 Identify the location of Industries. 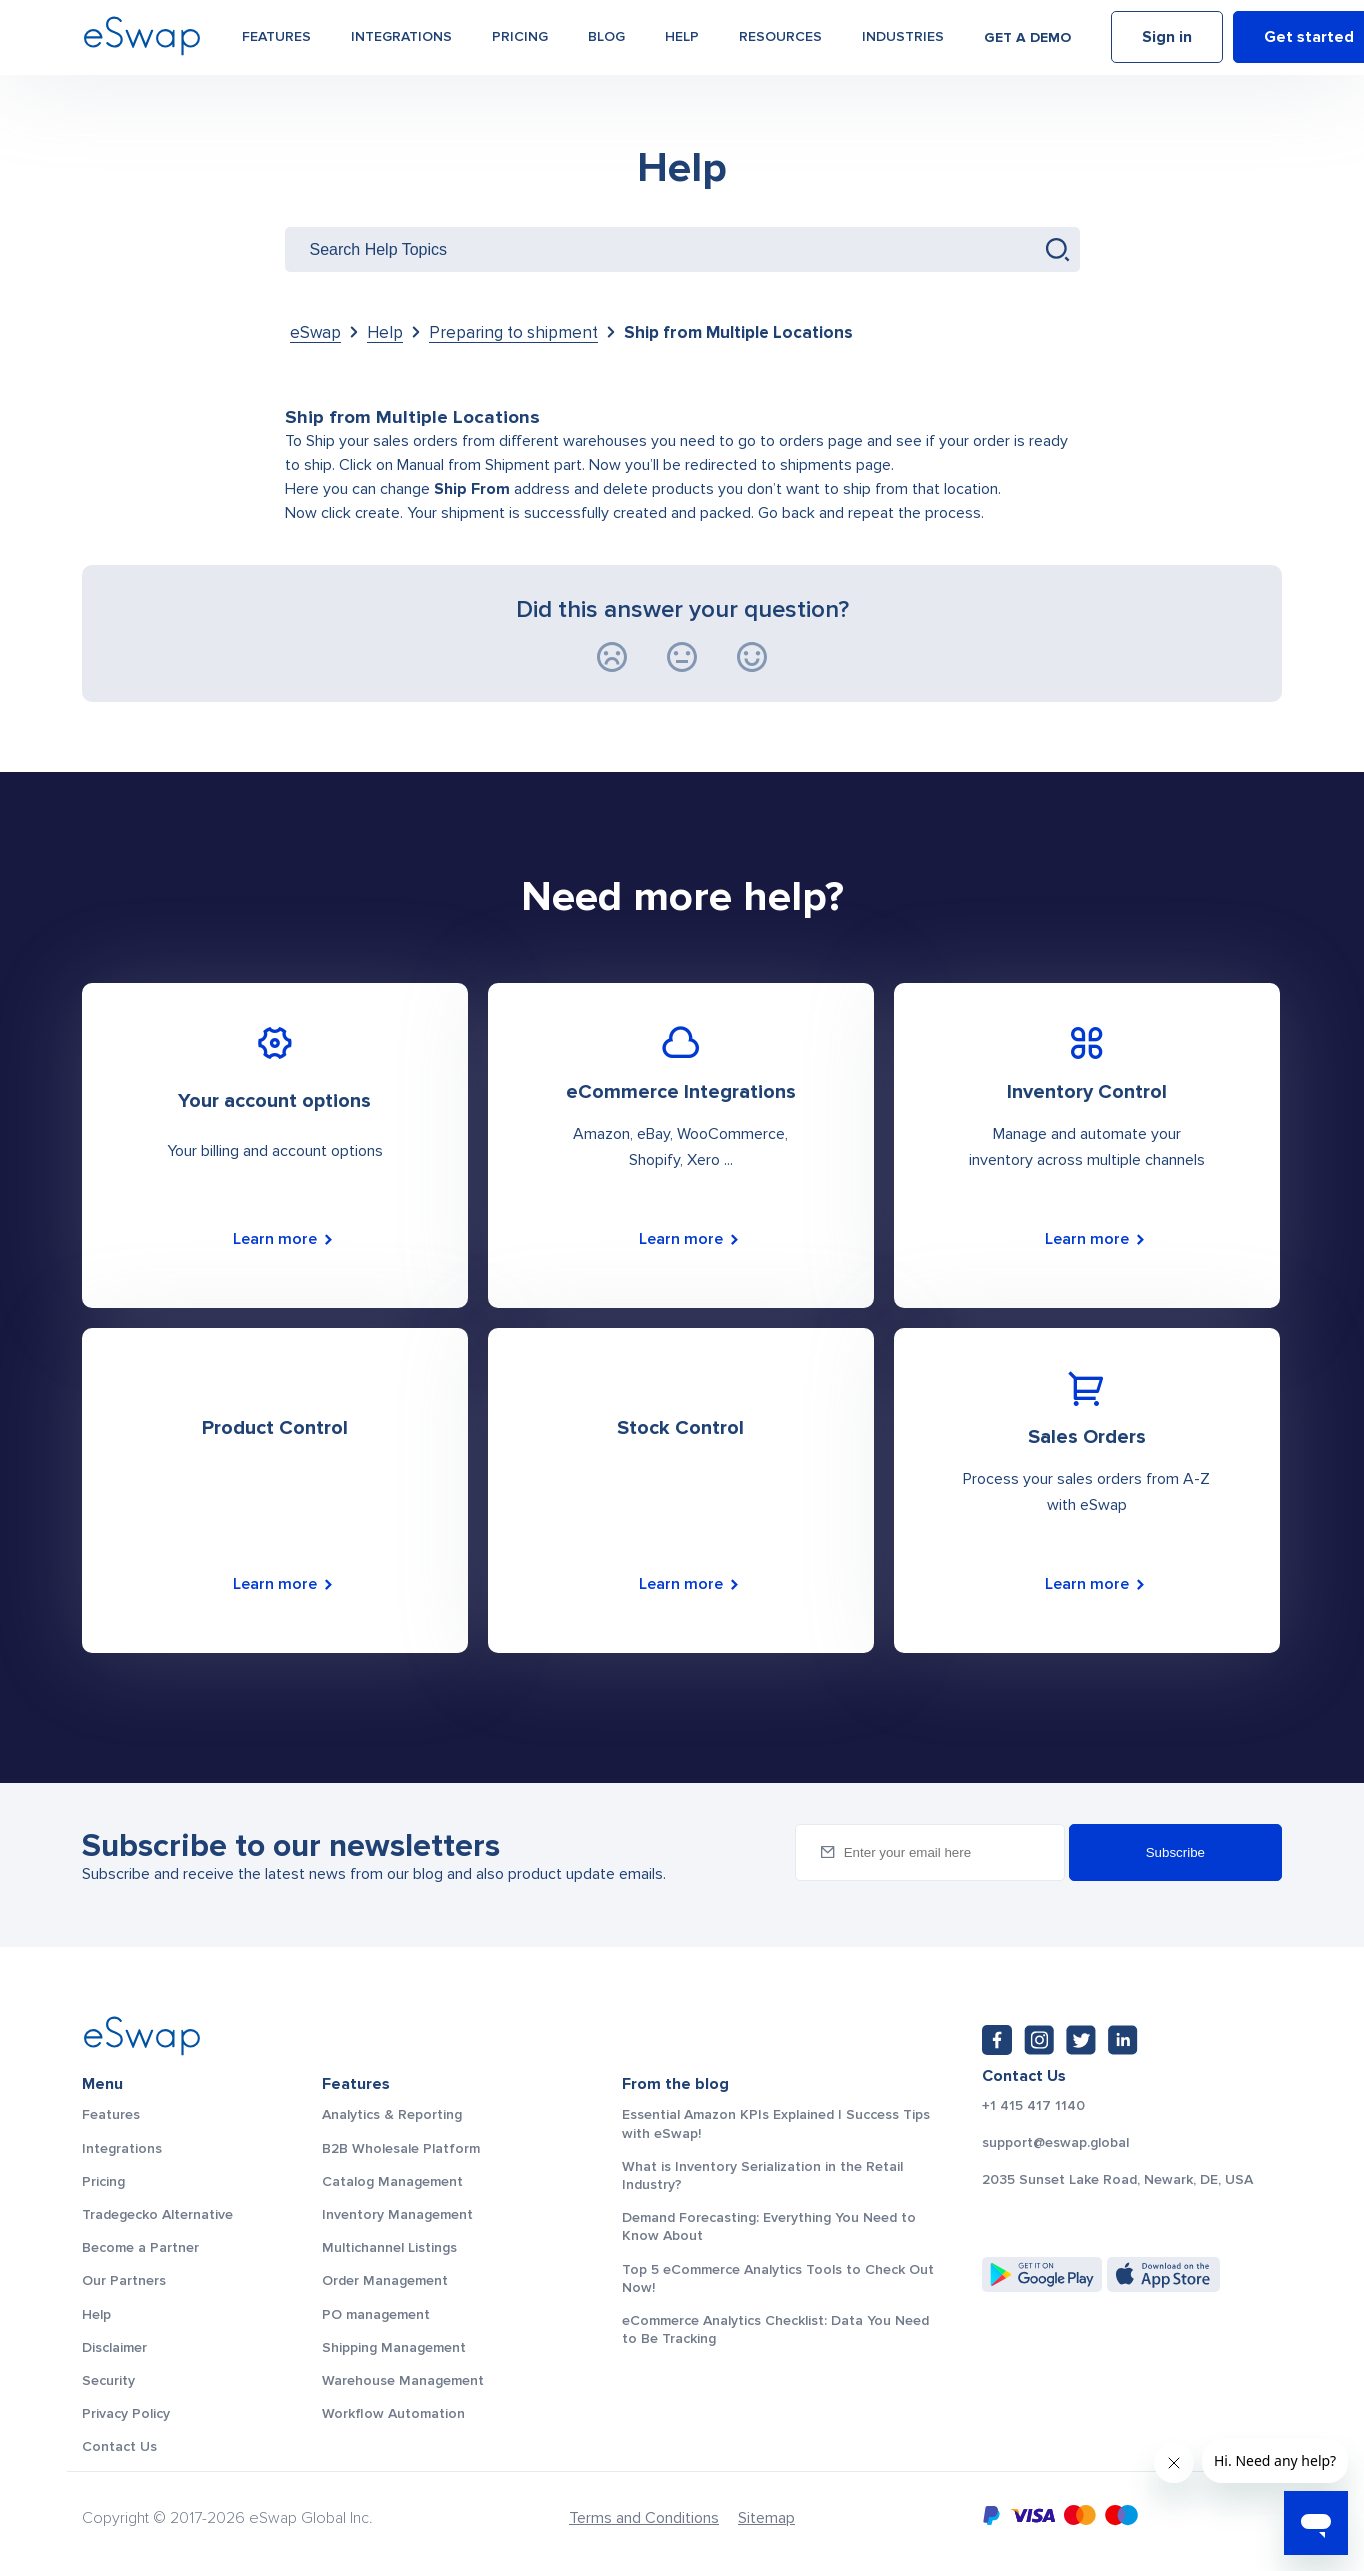
(903, 41).